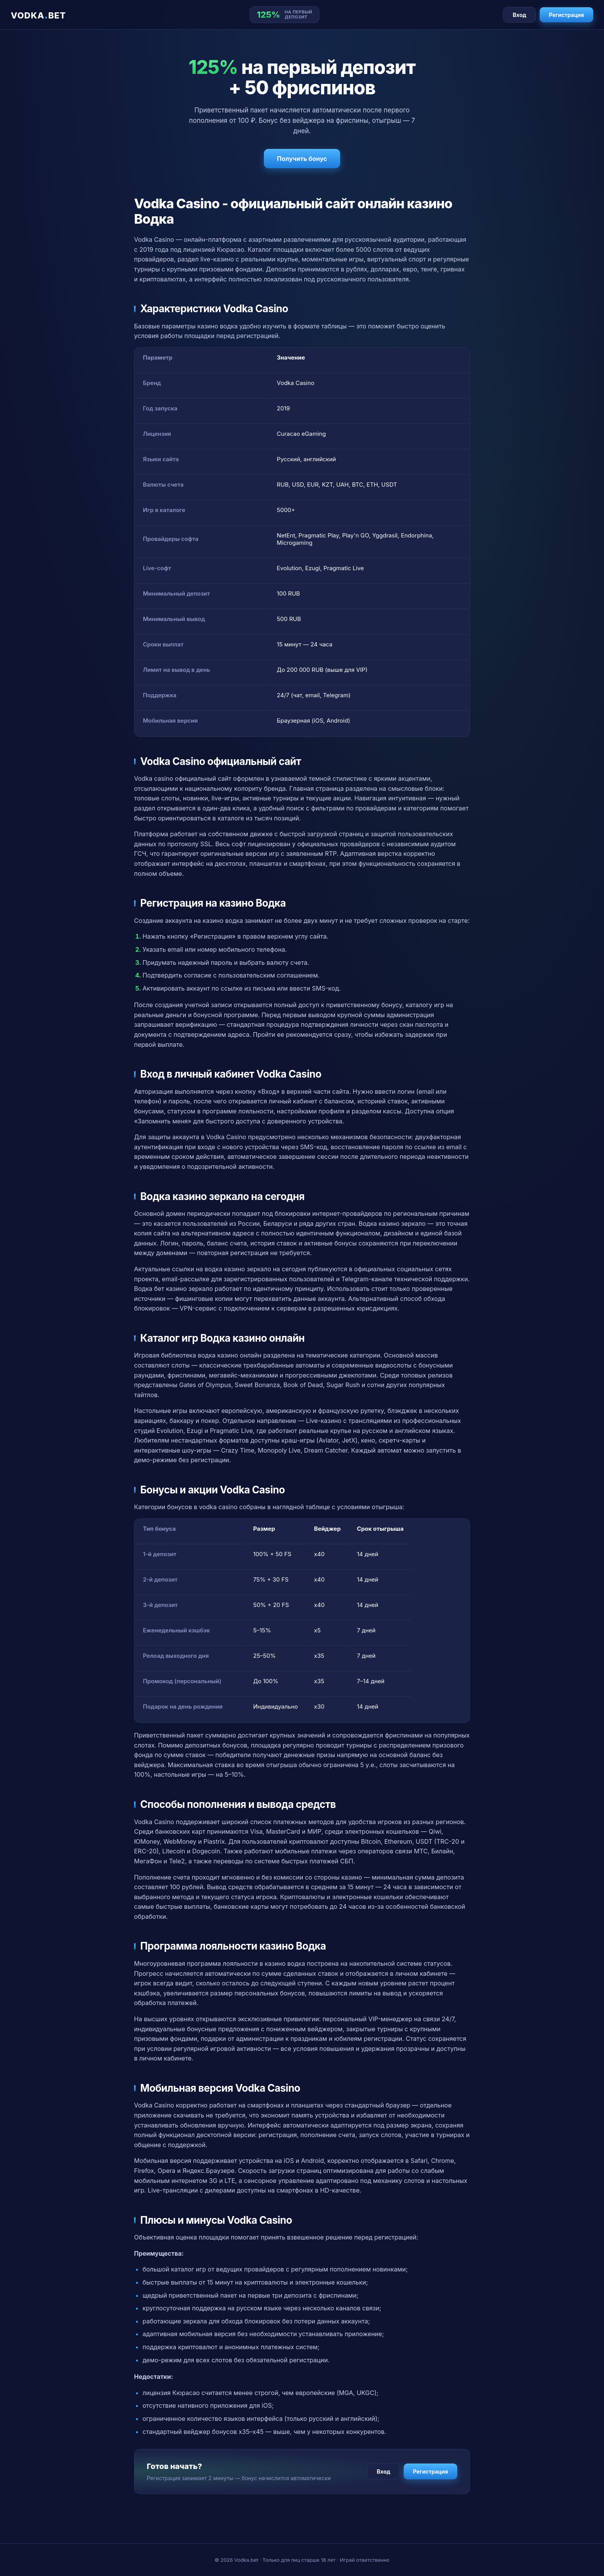 The image size is (604, 2576). I want to click on Получить бонус, so click(302, 158).